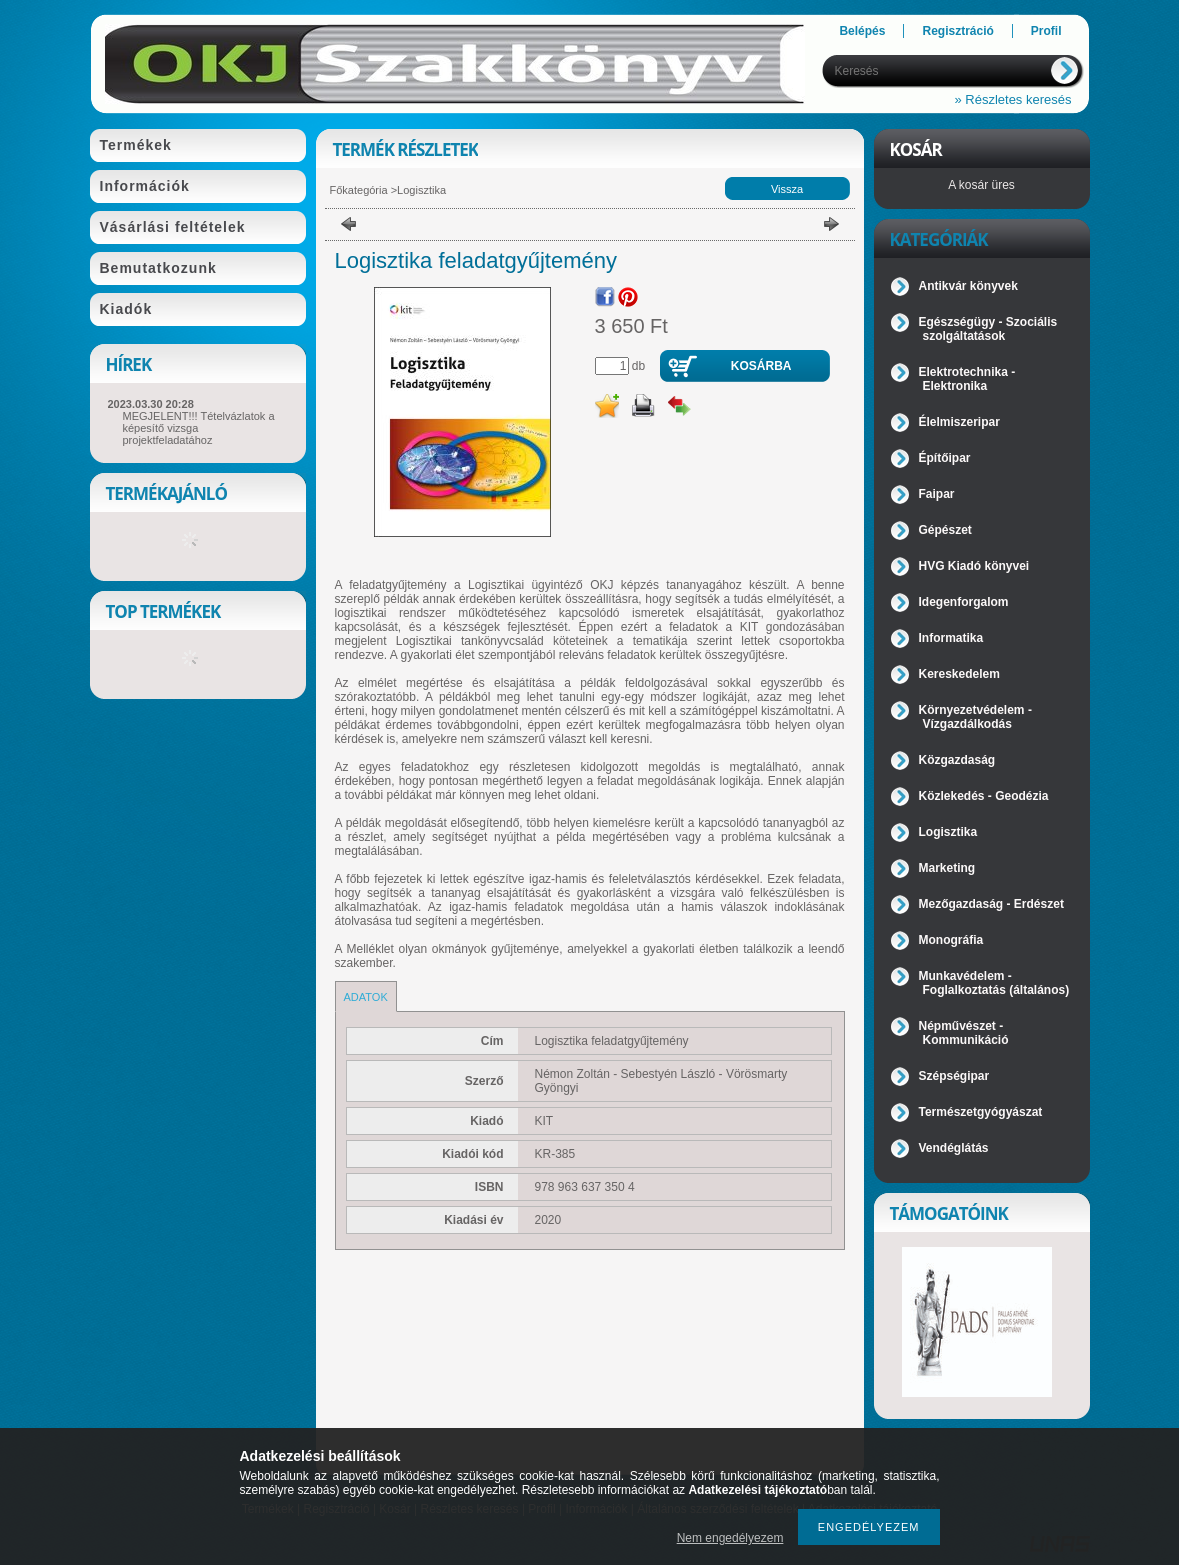 The image size is (1179, 1565). I want to click on Informatika, so click(951, 638).